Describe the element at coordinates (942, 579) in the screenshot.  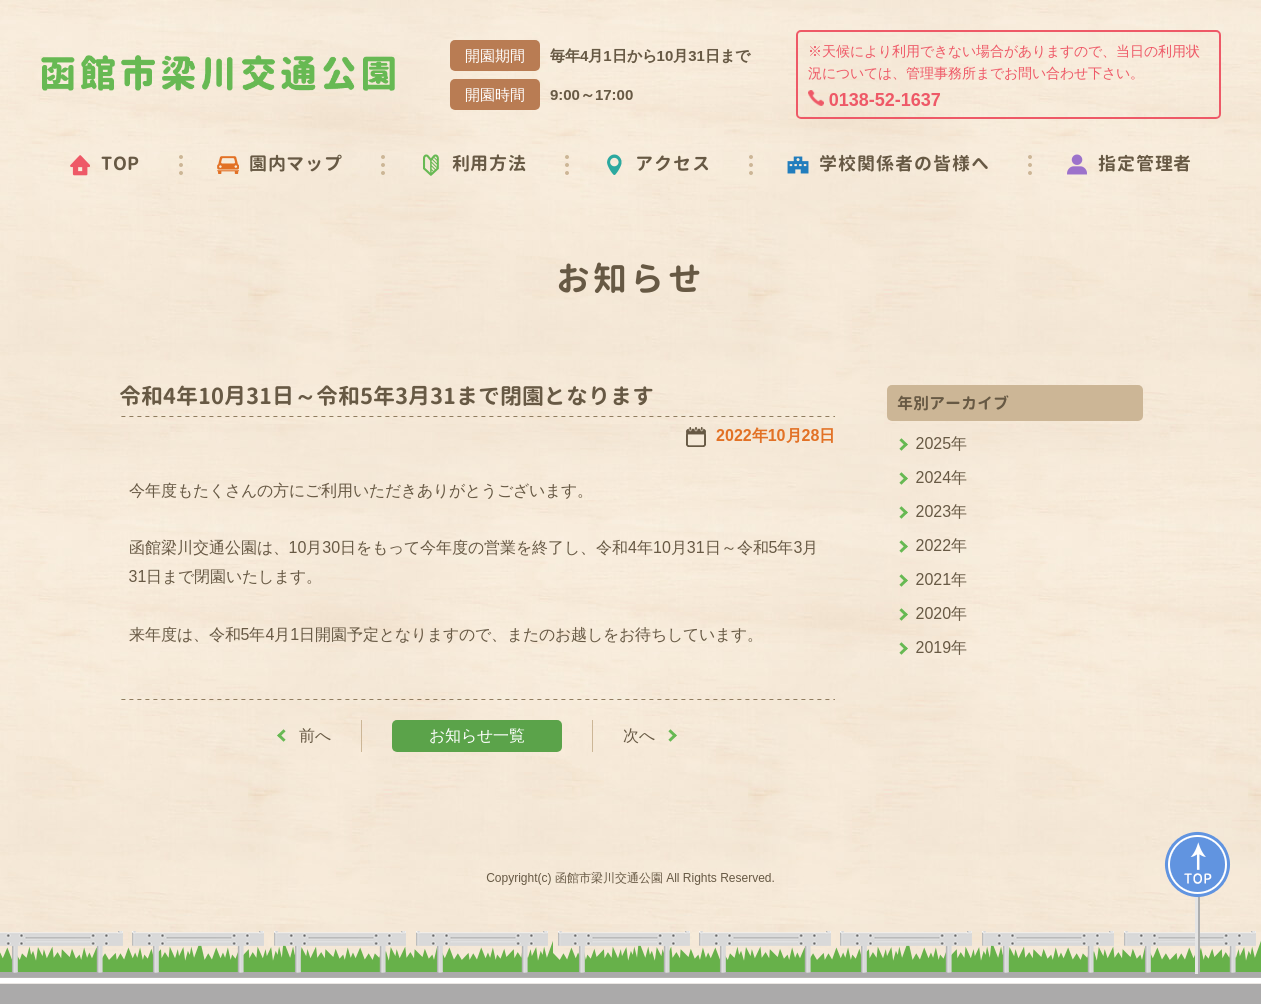
I see `2021年` at that location.